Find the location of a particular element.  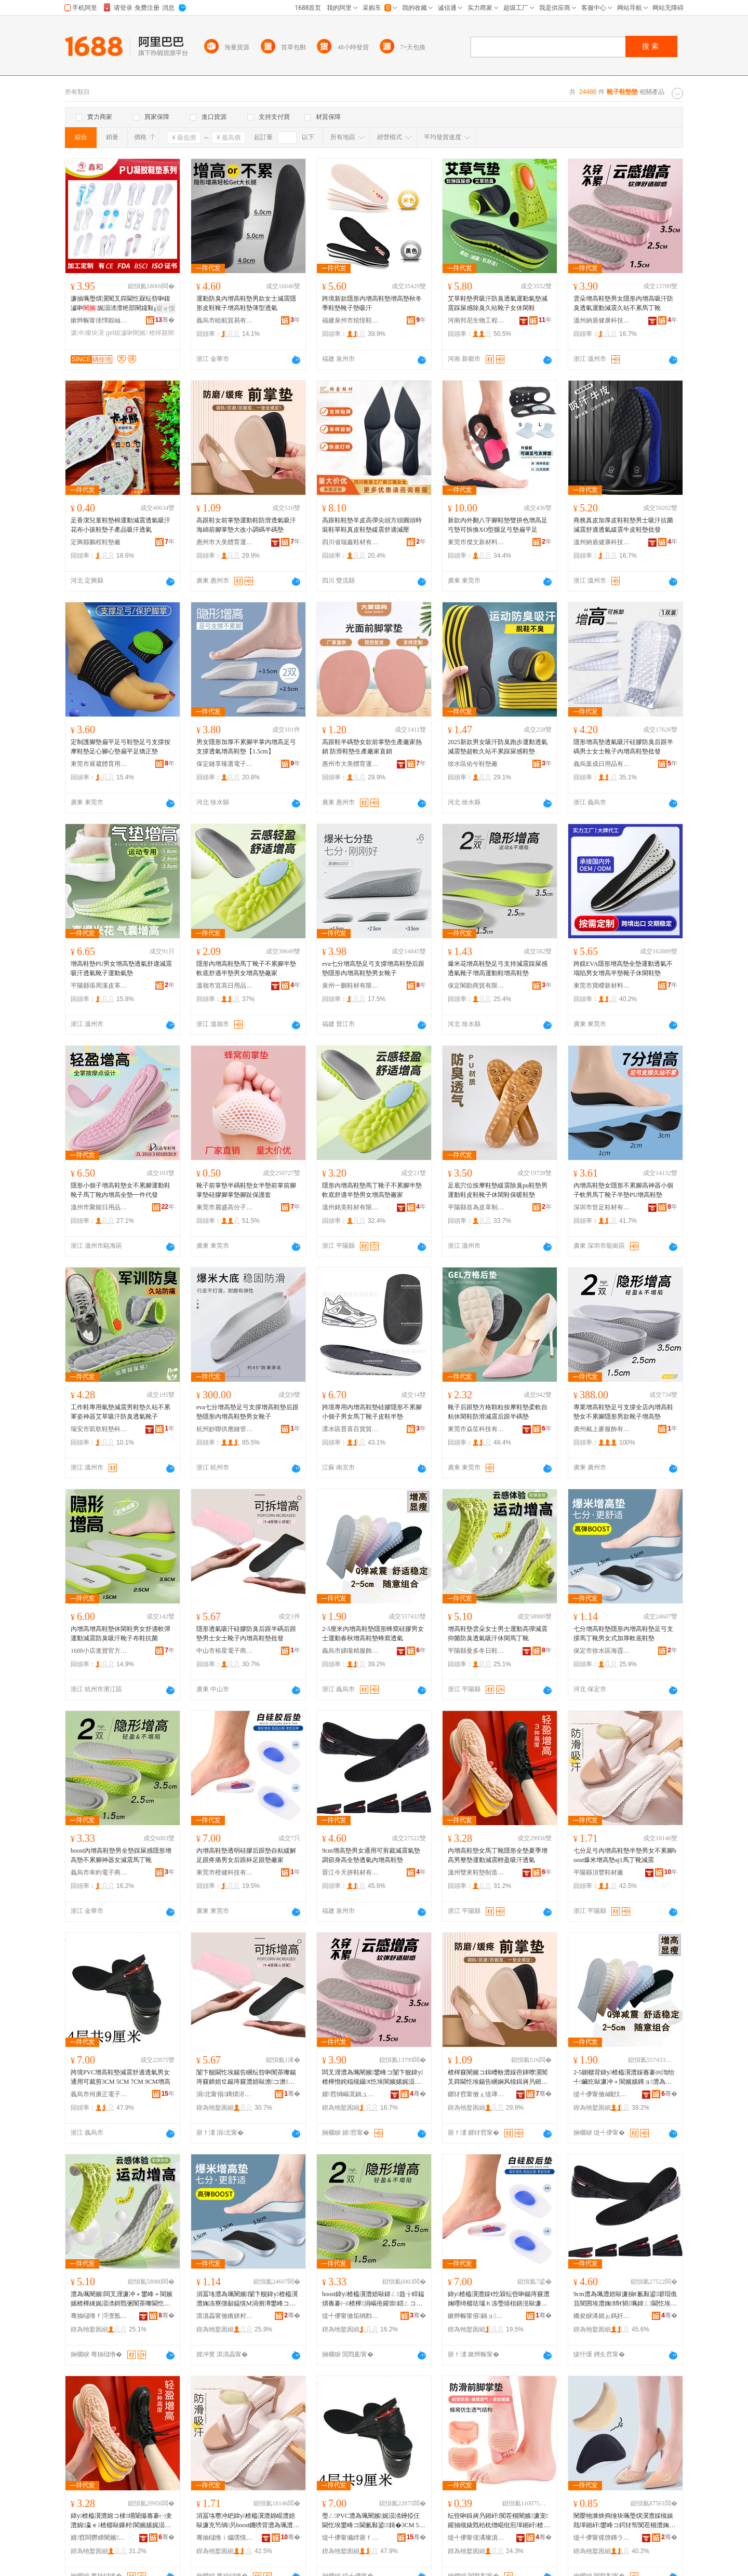

9cm澧為珮澧婄敺濂抽€氱敤鍙壀瑁佹笡闇囨埃澧婅绡€韬珮鍏ㄥ閫忔埃鍏у楂橀瀷澧� is located at coordinates (625, 2299).